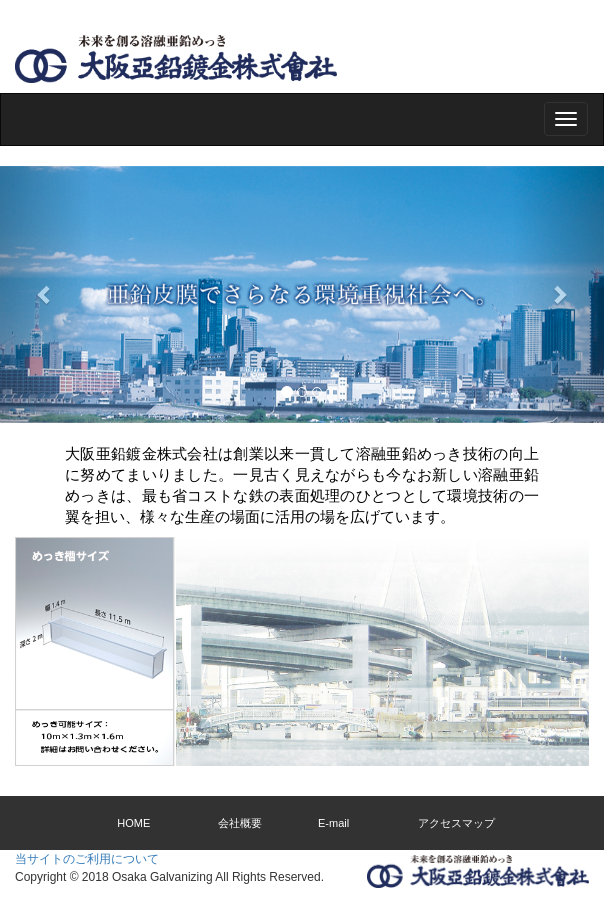 This screenshot has width=604, height=903. What do you see at coordinates (133, 823) in the screenshot?
I see `HOME` at bounding box center [133, 823].